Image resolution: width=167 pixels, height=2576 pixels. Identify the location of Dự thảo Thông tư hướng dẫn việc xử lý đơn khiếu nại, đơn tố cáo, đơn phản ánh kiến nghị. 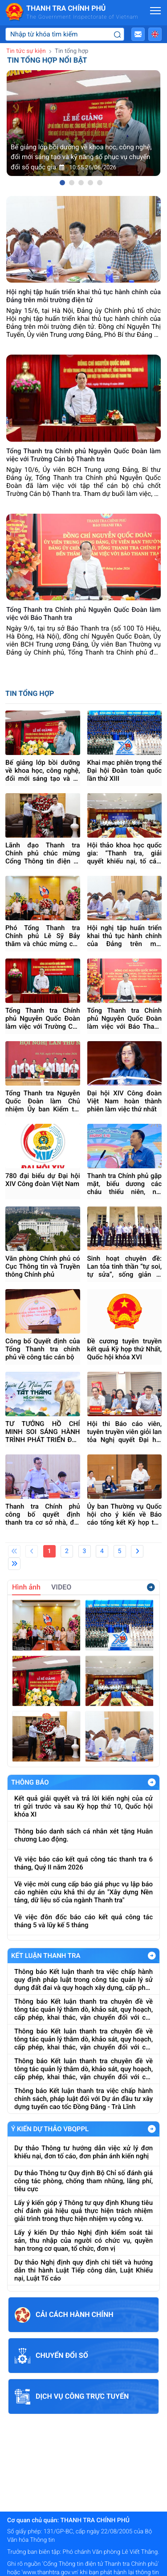
(83, 2152).